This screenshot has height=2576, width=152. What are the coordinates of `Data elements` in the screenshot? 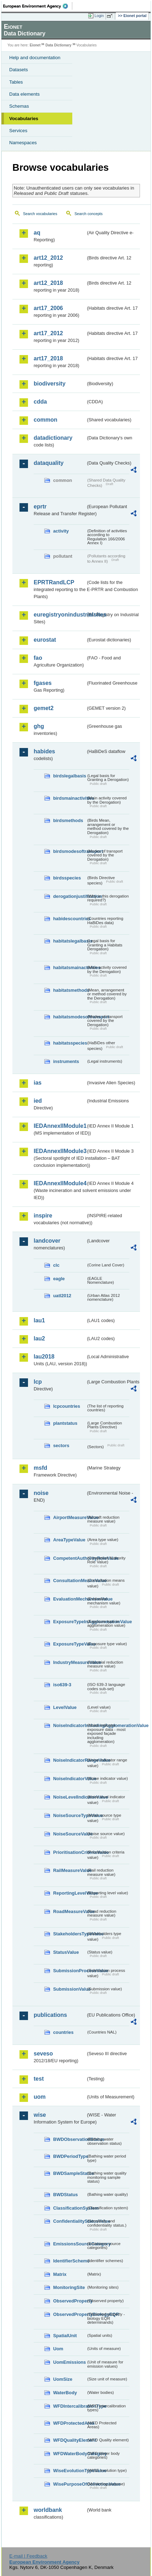 It's located at (24, 94).